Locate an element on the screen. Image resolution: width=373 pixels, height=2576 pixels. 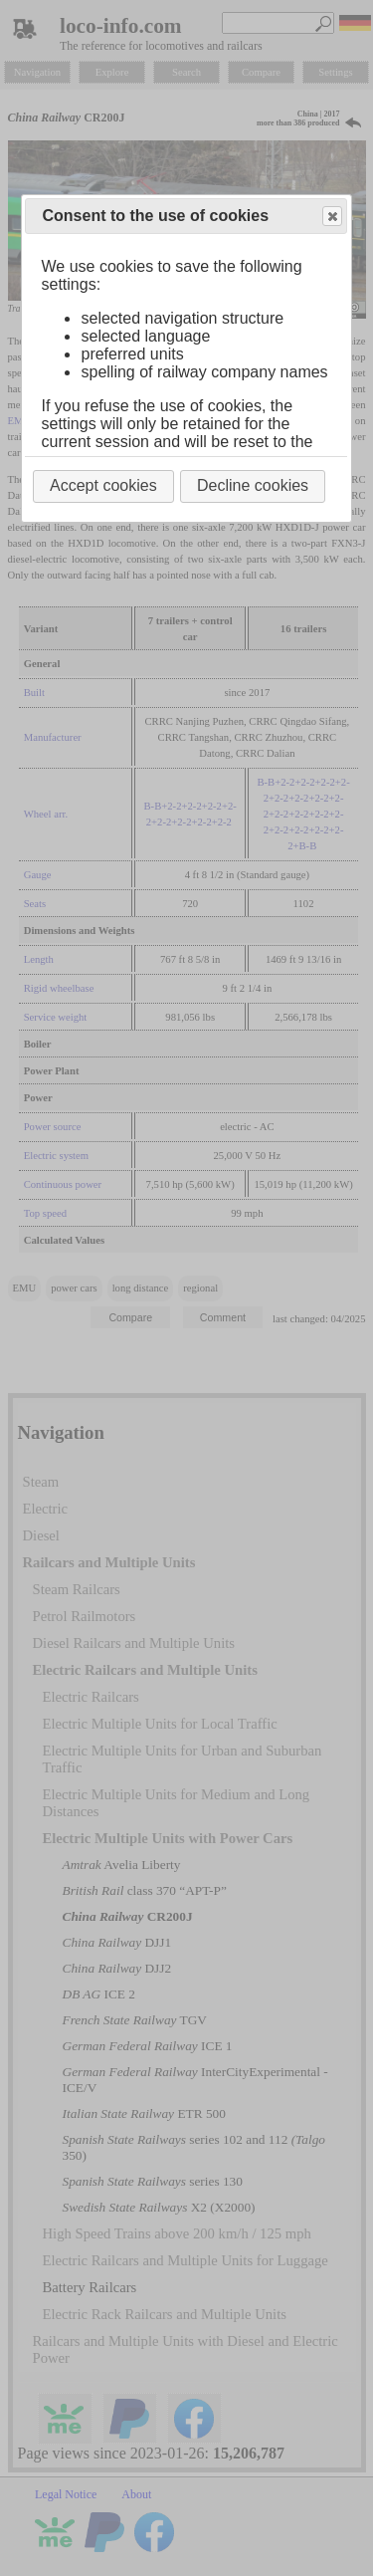
Decline cookies is located at coordinates (252, 485).